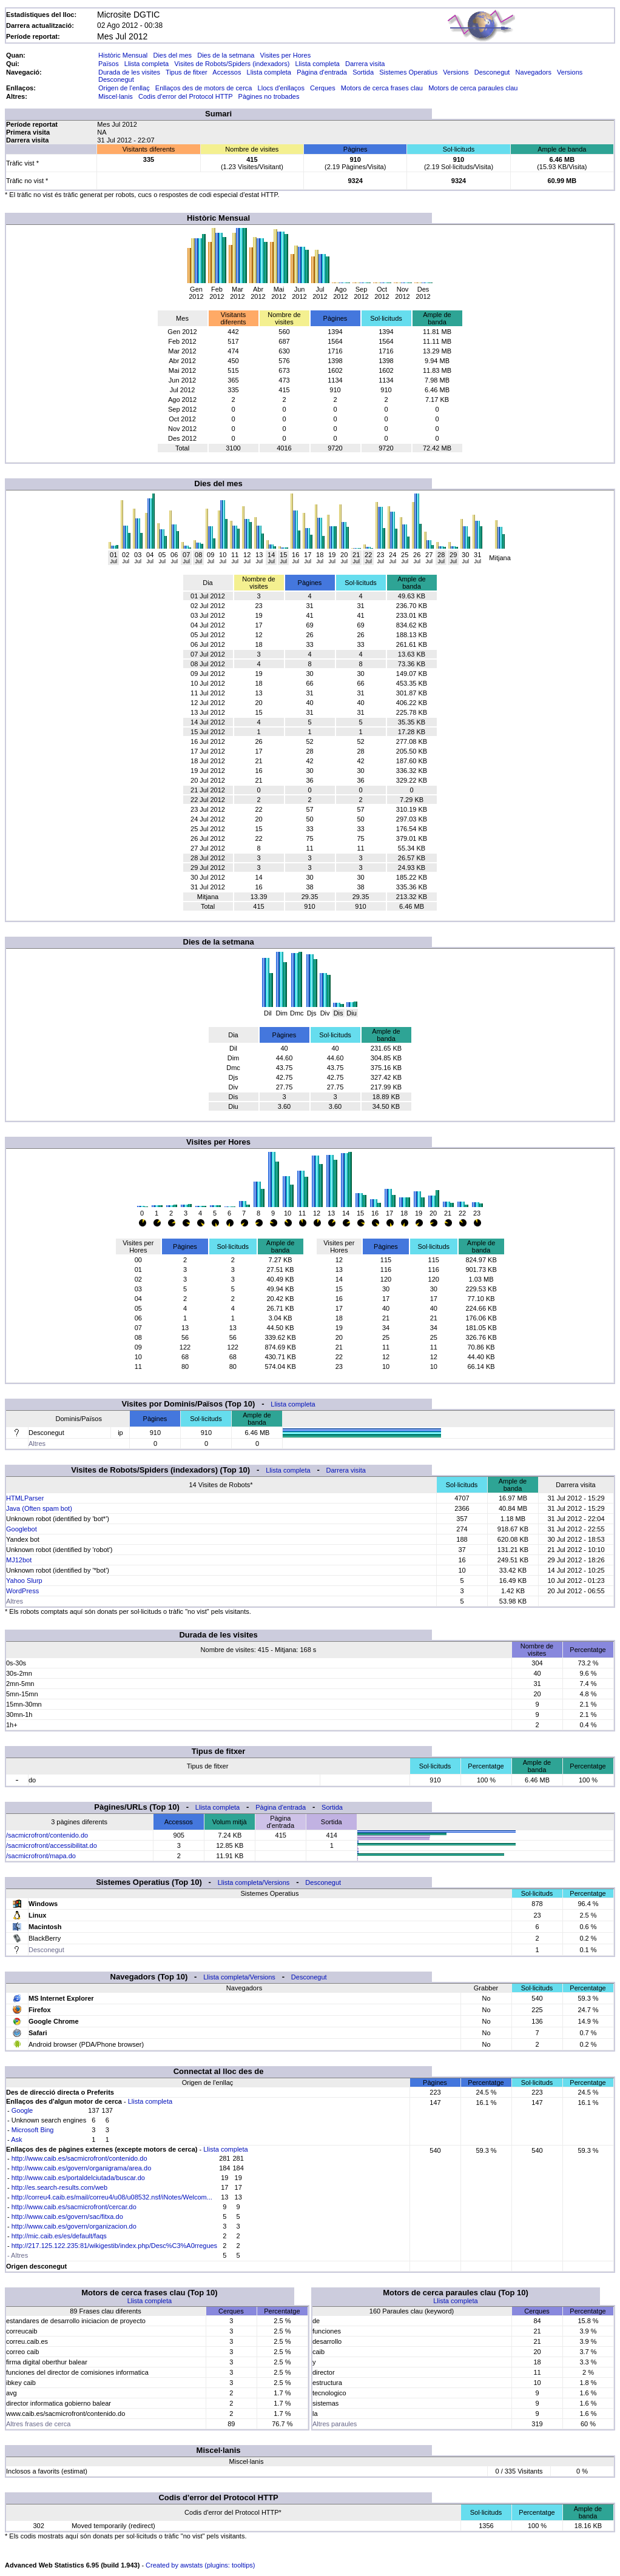  Describe the element at coordinates (322, 88) in the screenshot. I see `Cerques` at that location.